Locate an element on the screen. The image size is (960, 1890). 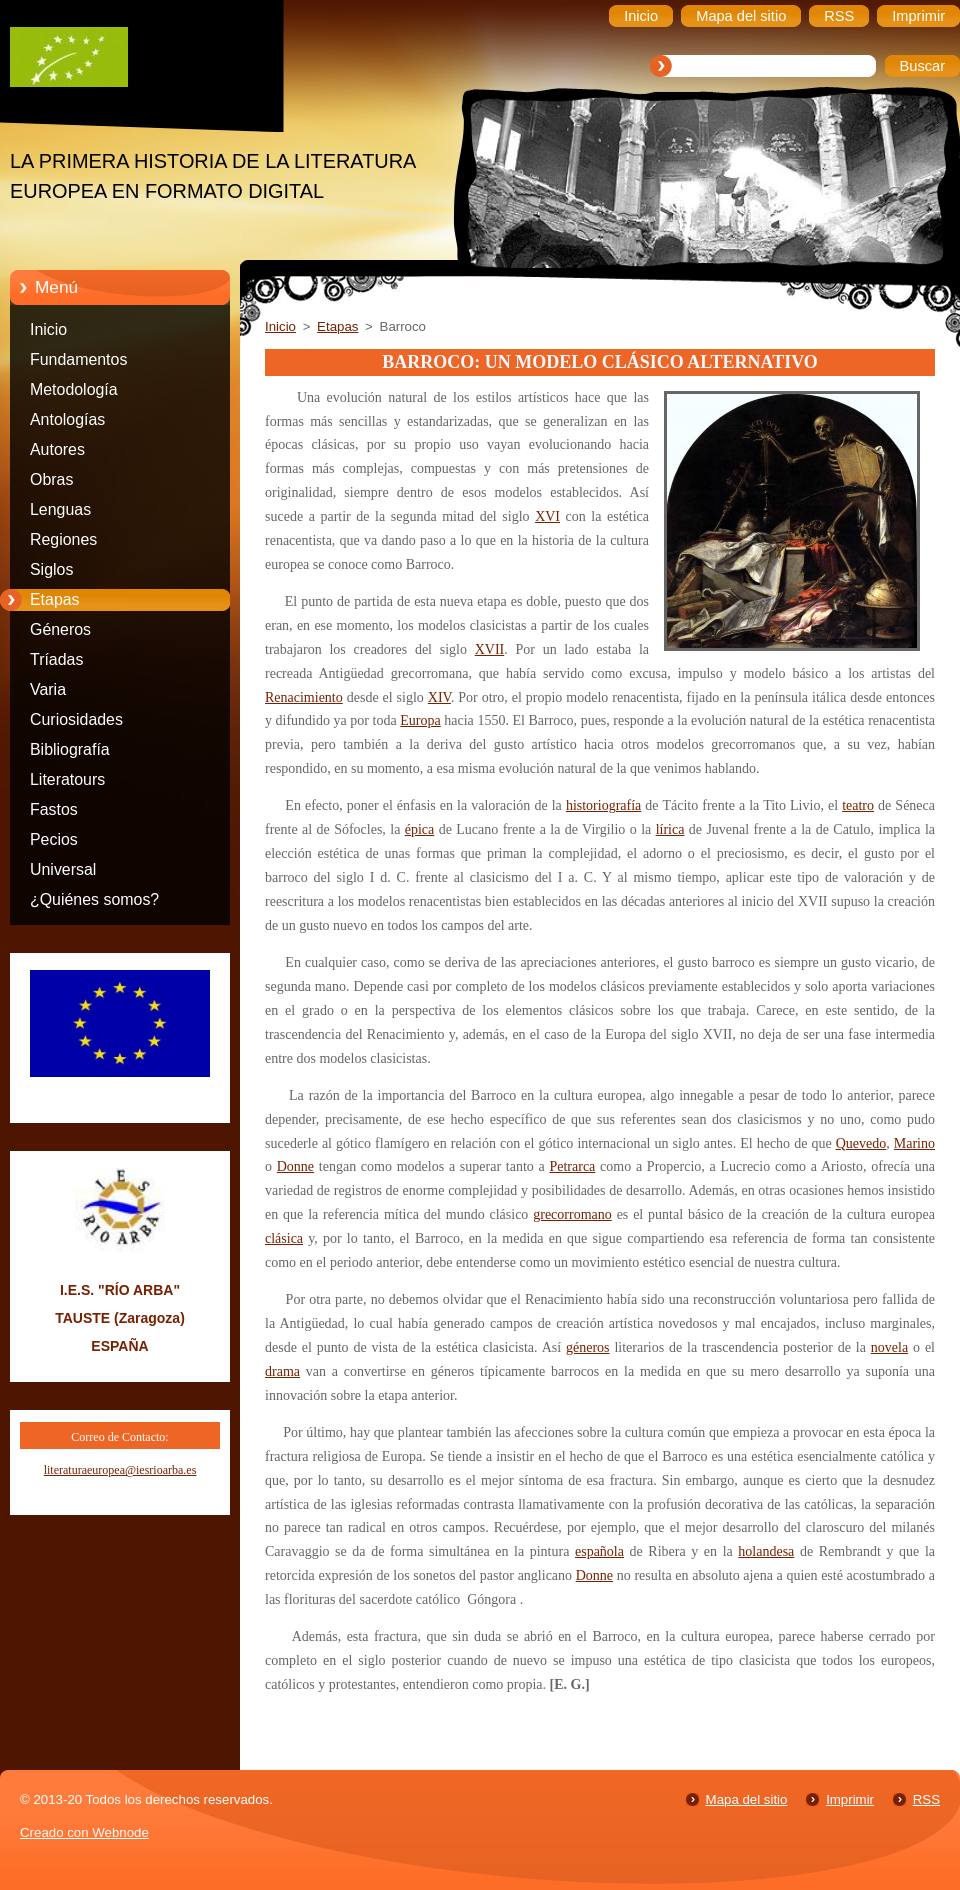
Regiones is located at coordinates (63, 539).